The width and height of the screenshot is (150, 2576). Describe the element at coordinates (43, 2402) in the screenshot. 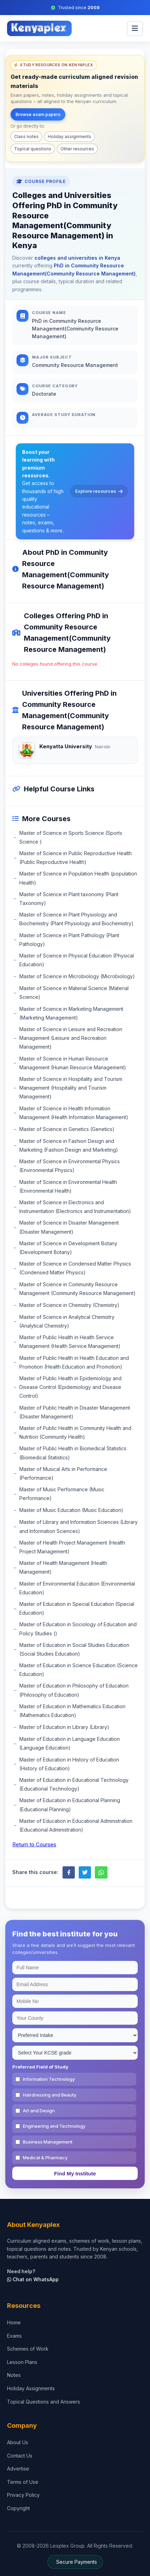

I see `Topical Questions and Answers` at that location.